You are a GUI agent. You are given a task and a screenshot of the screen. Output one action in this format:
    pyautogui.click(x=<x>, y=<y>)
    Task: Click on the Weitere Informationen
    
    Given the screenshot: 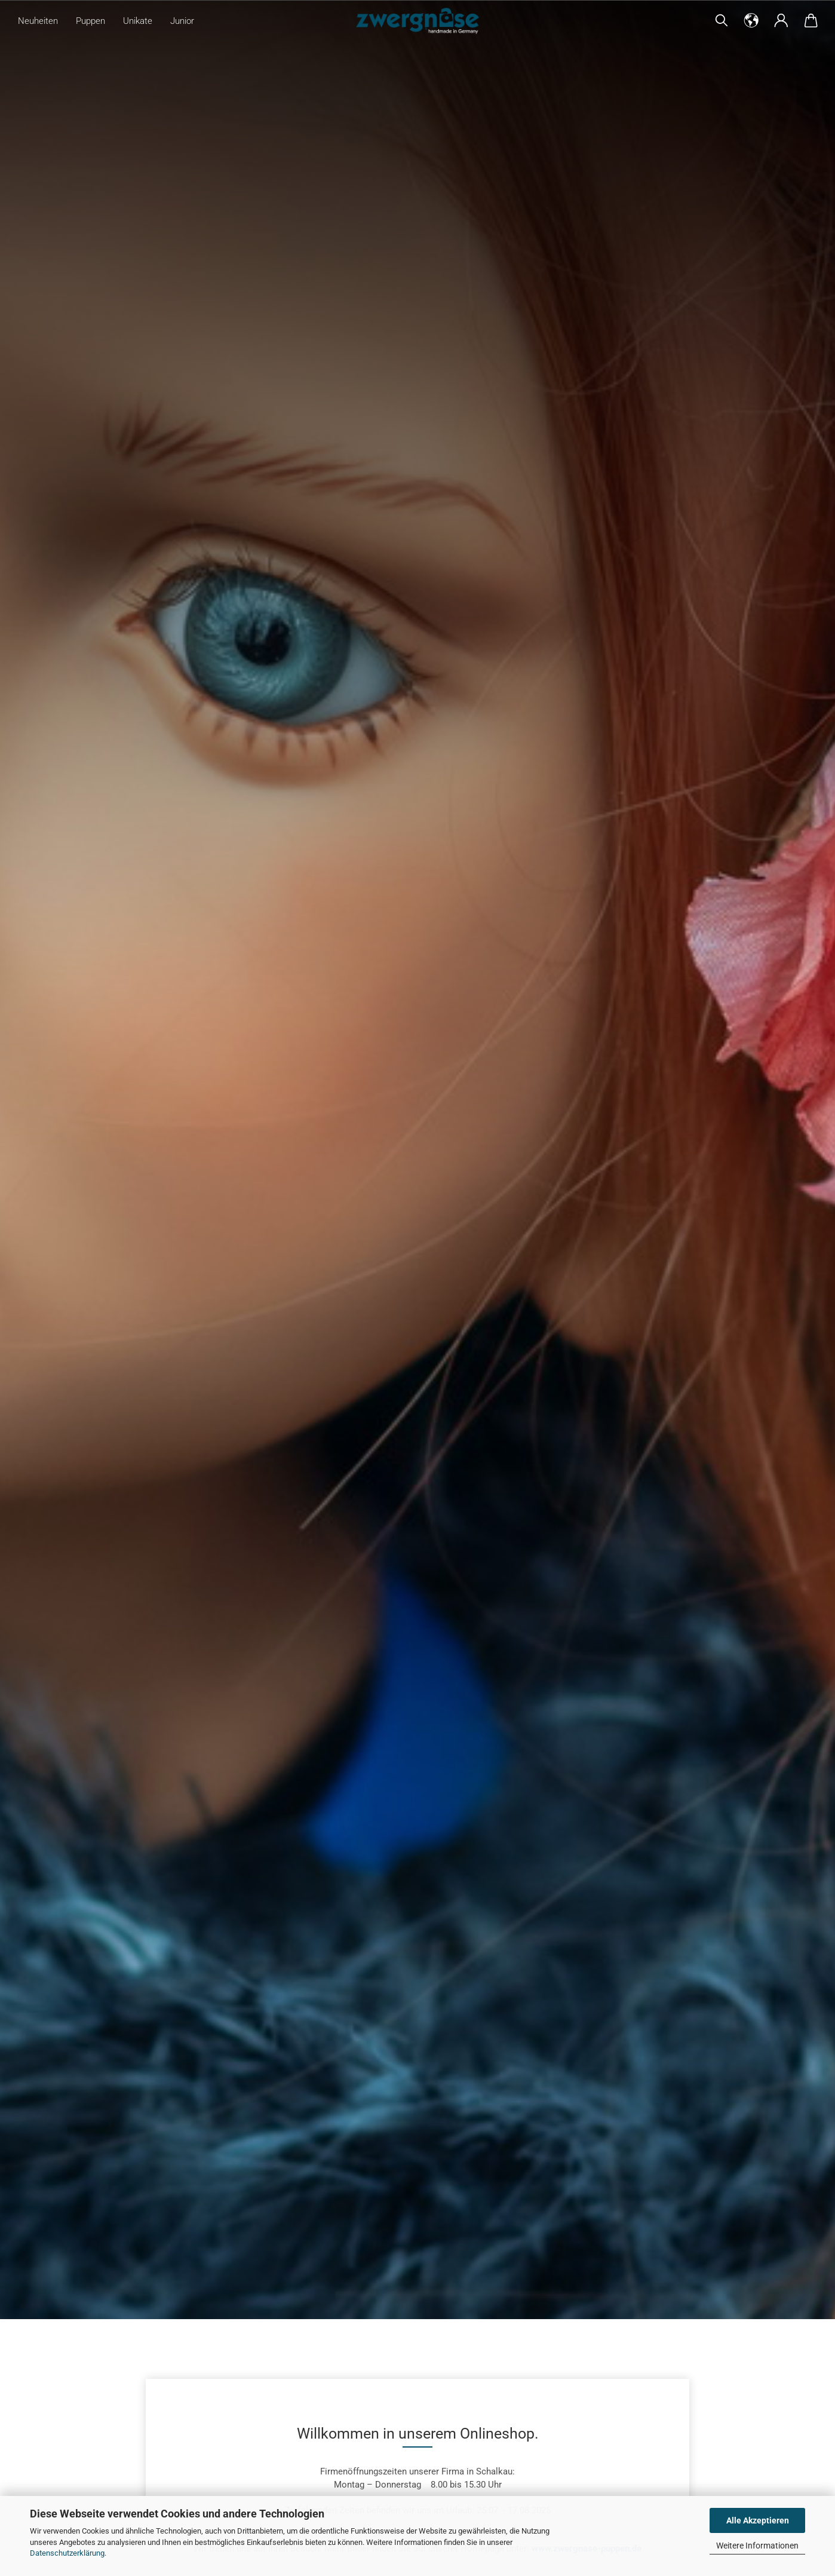 What is the action you would take?
    pyautogui.click(x=757, y=2545)
    